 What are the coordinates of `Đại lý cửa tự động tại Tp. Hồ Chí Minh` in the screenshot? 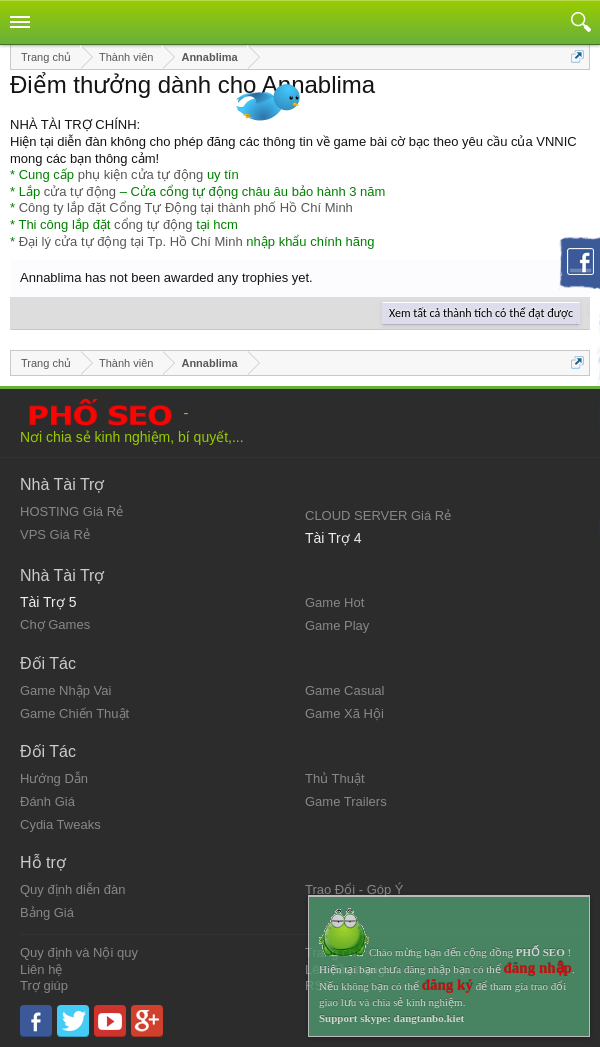 It's located at (131, 241).